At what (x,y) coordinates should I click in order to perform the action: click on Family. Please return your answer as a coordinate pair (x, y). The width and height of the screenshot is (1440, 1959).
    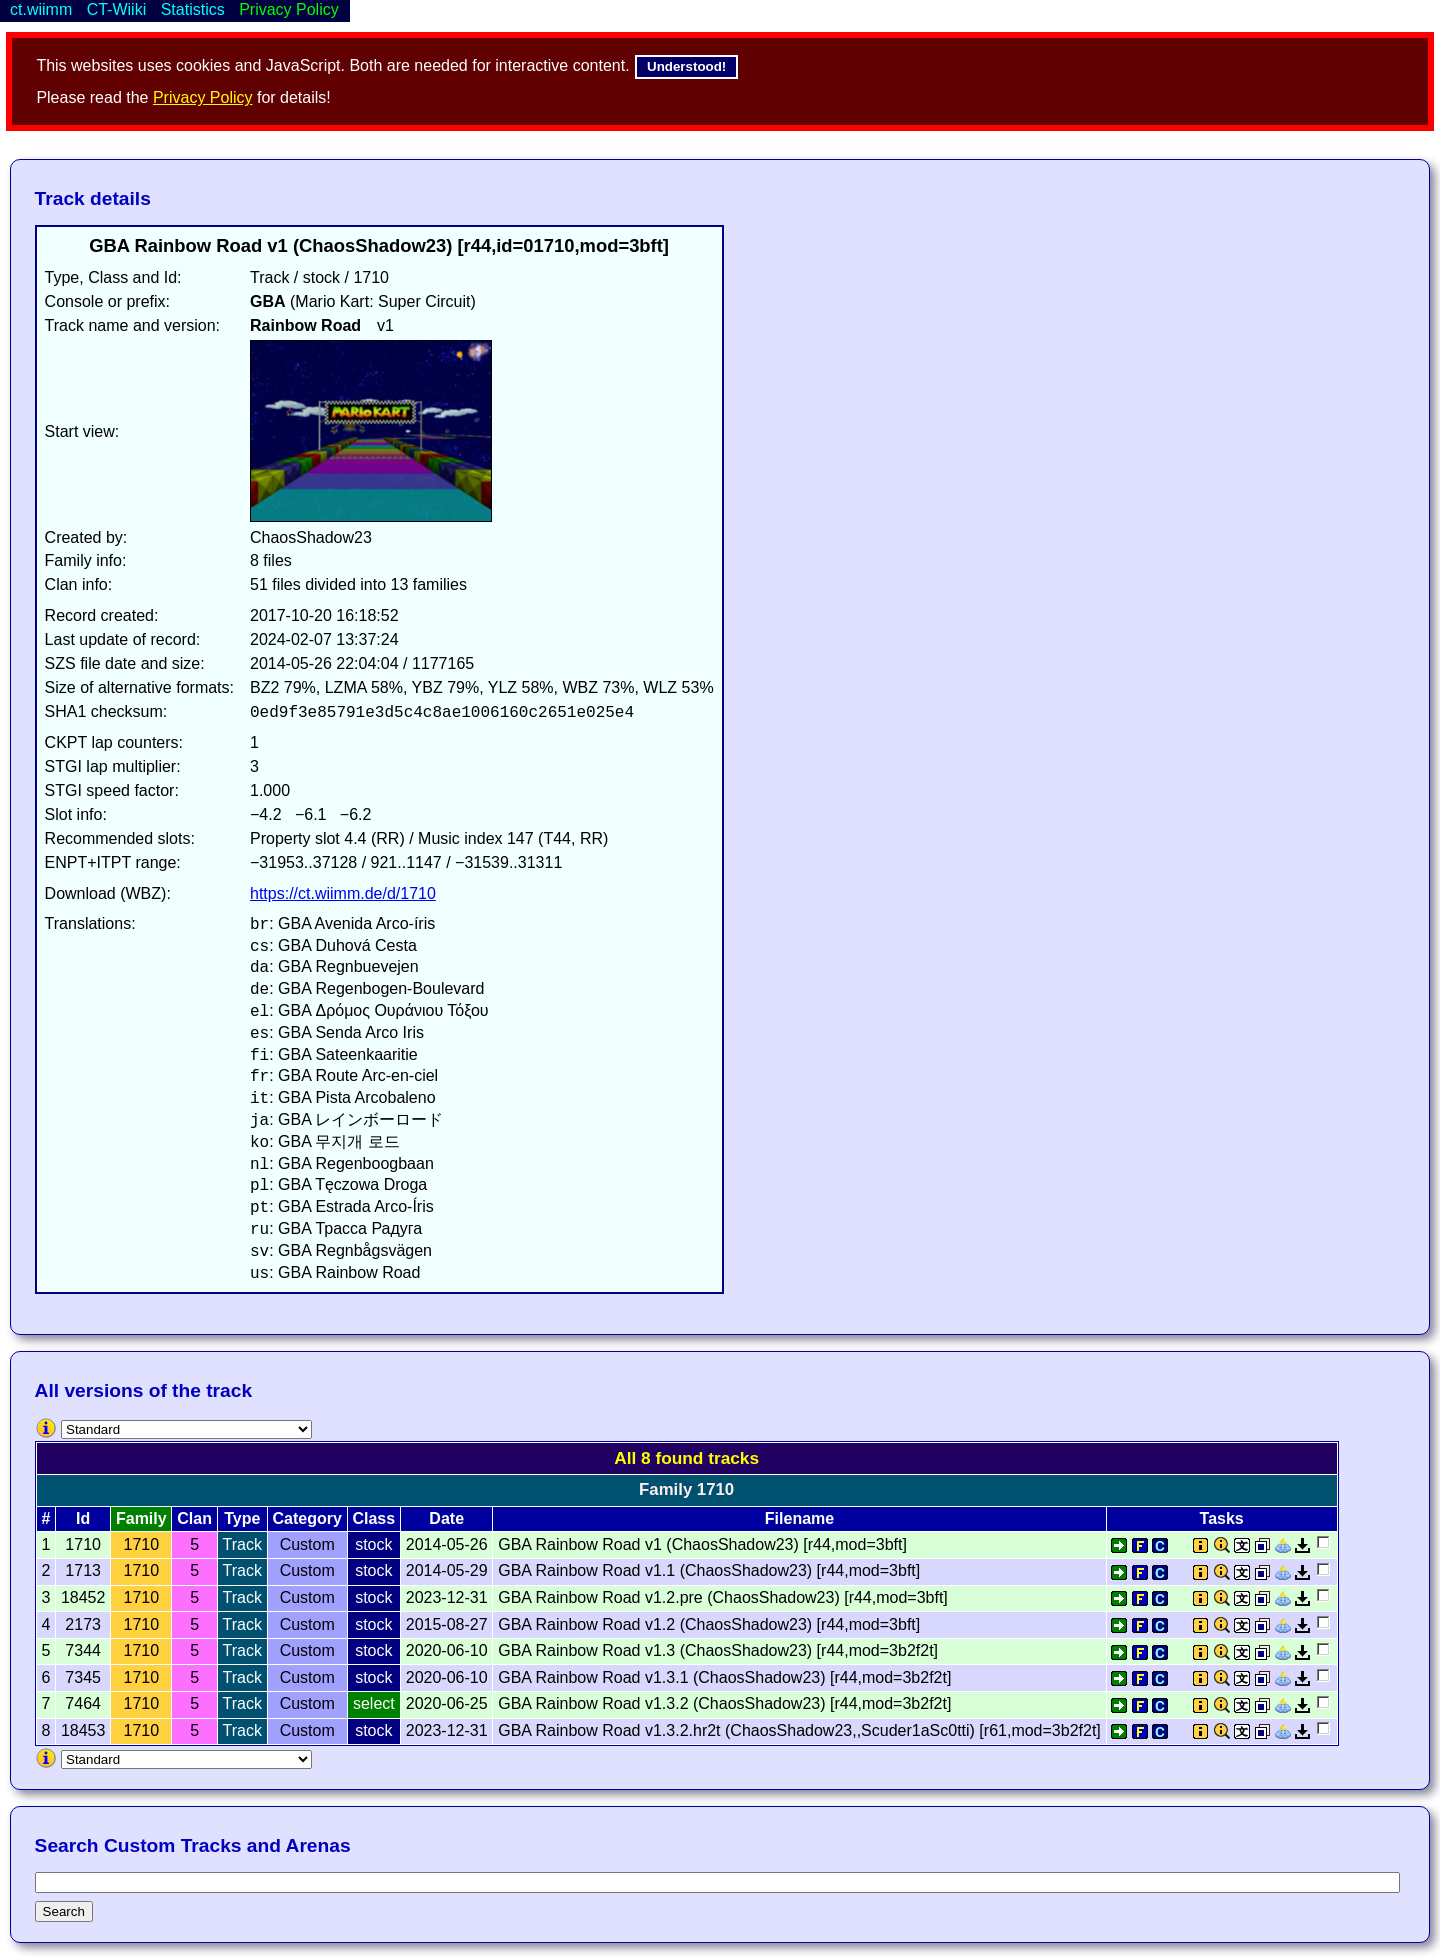
    Looking at the image, I should click on (141, 1518).